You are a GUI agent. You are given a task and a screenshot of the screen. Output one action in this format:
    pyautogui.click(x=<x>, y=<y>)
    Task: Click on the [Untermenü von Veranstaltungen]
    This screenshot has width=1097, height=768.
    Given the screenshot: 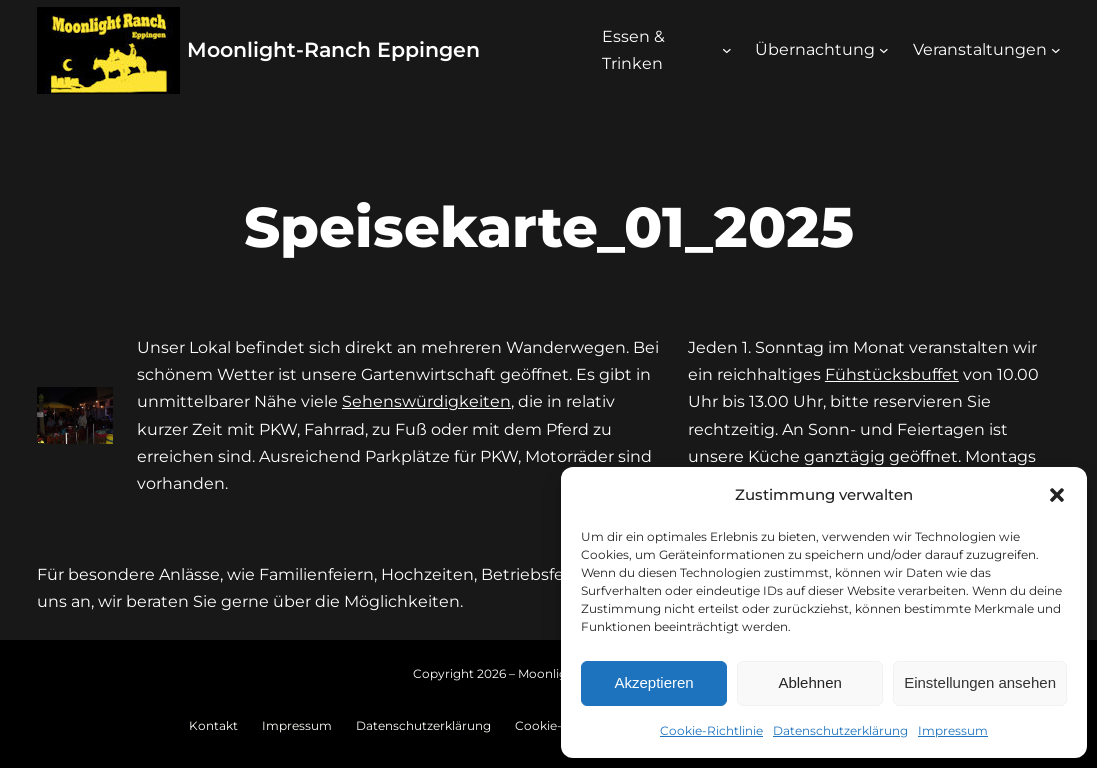 What is the action you would take?
    pyautogui.click(x=1056, y=50)
    